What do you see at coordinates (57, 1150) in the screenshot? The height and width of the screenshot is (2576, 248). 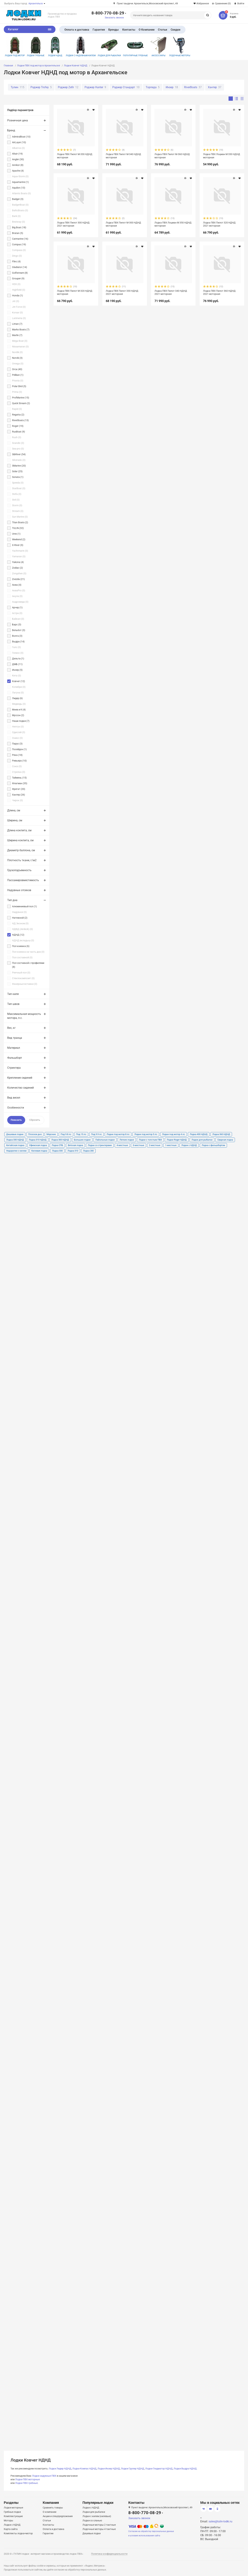 I see `Лодка 330` at bounding box center [57, 1150].